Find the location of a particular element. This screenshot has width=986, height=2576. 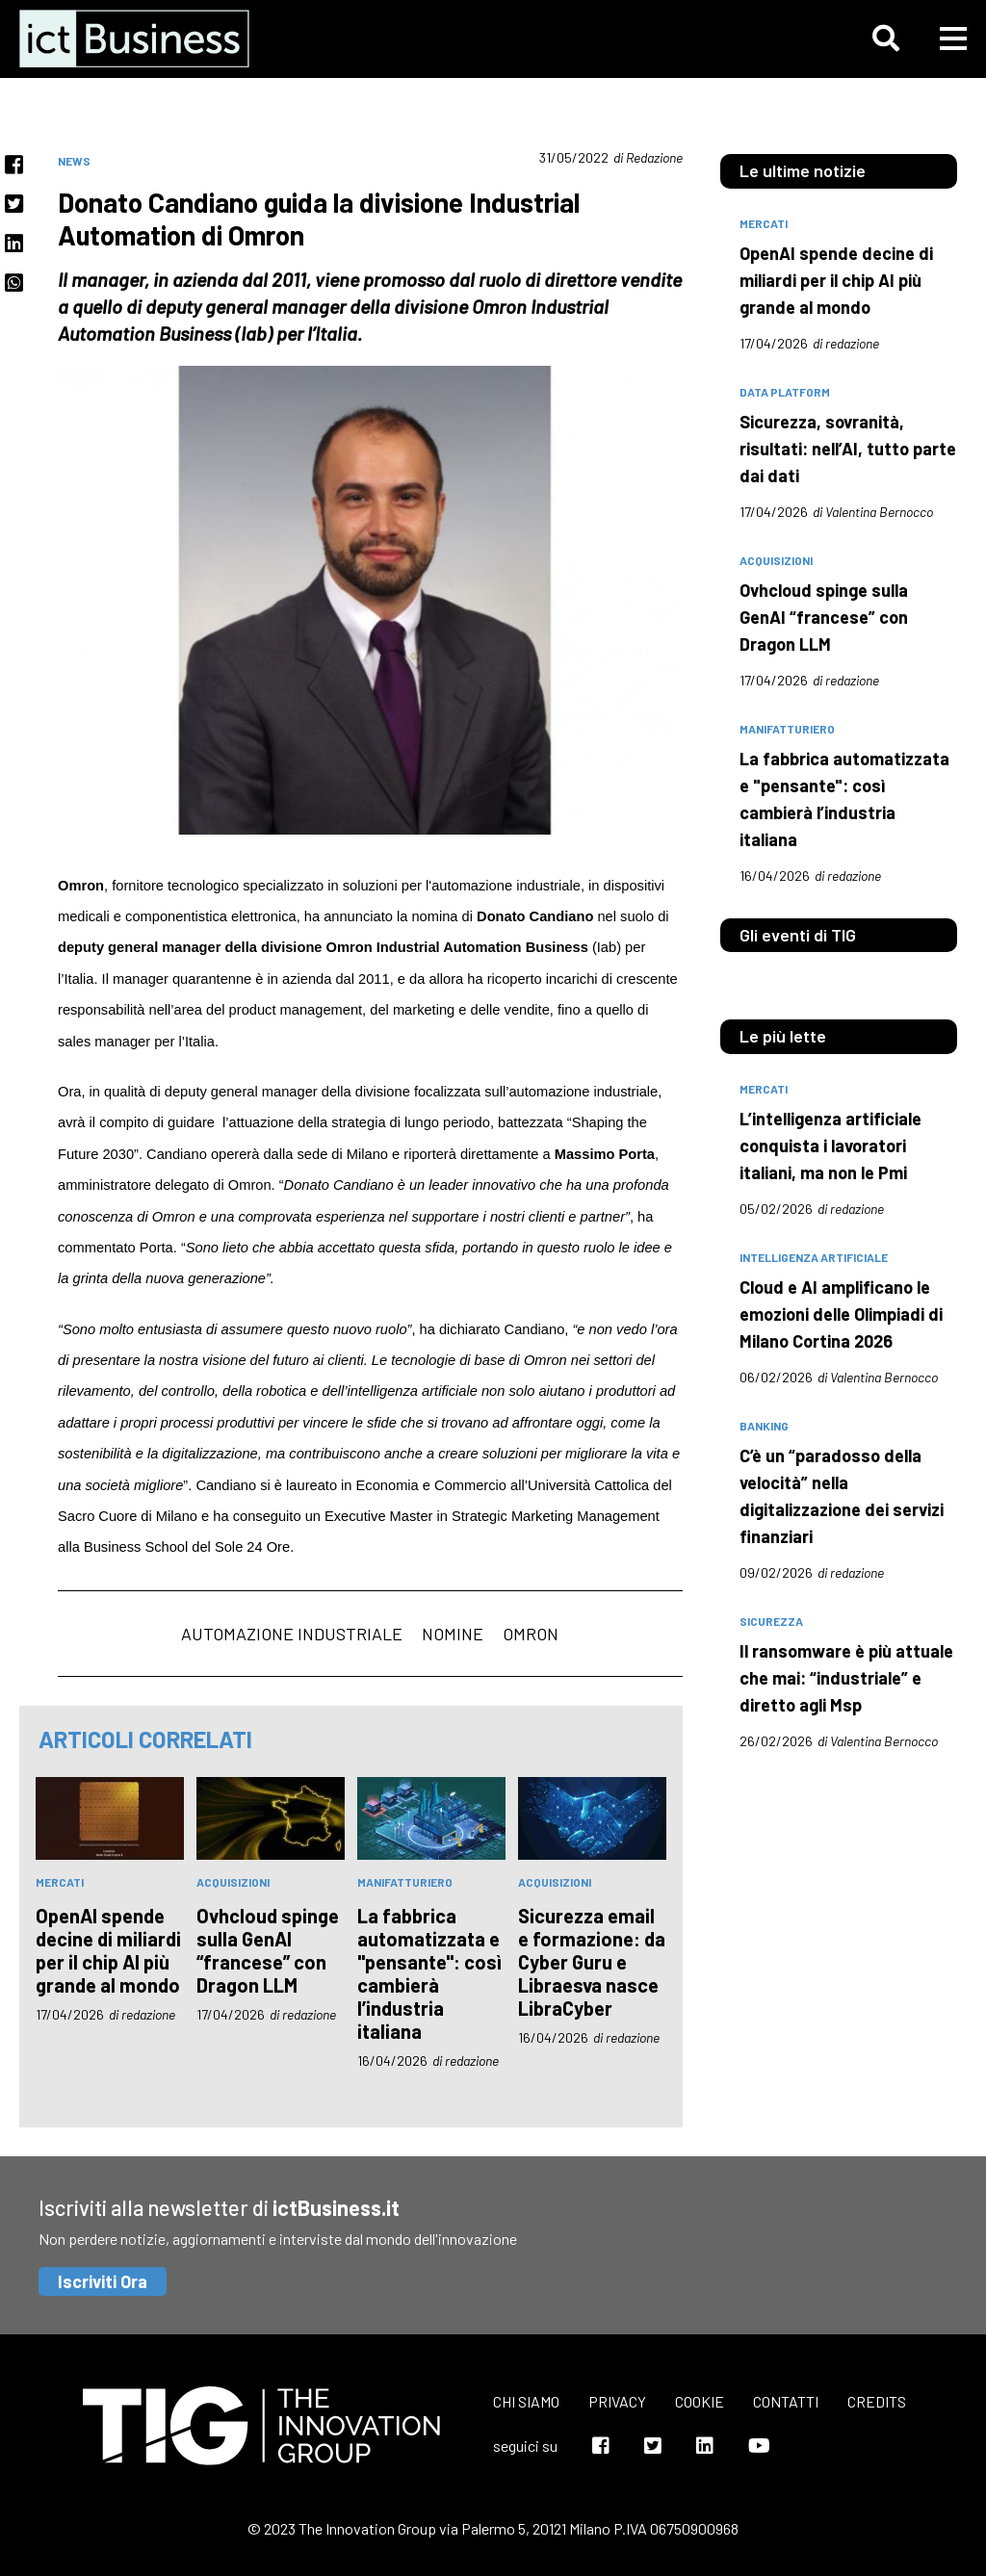

L’intelligenza artificiale conquista i lavoratori italiani, ma non le Pmi is located at coordinates (830, 1145).